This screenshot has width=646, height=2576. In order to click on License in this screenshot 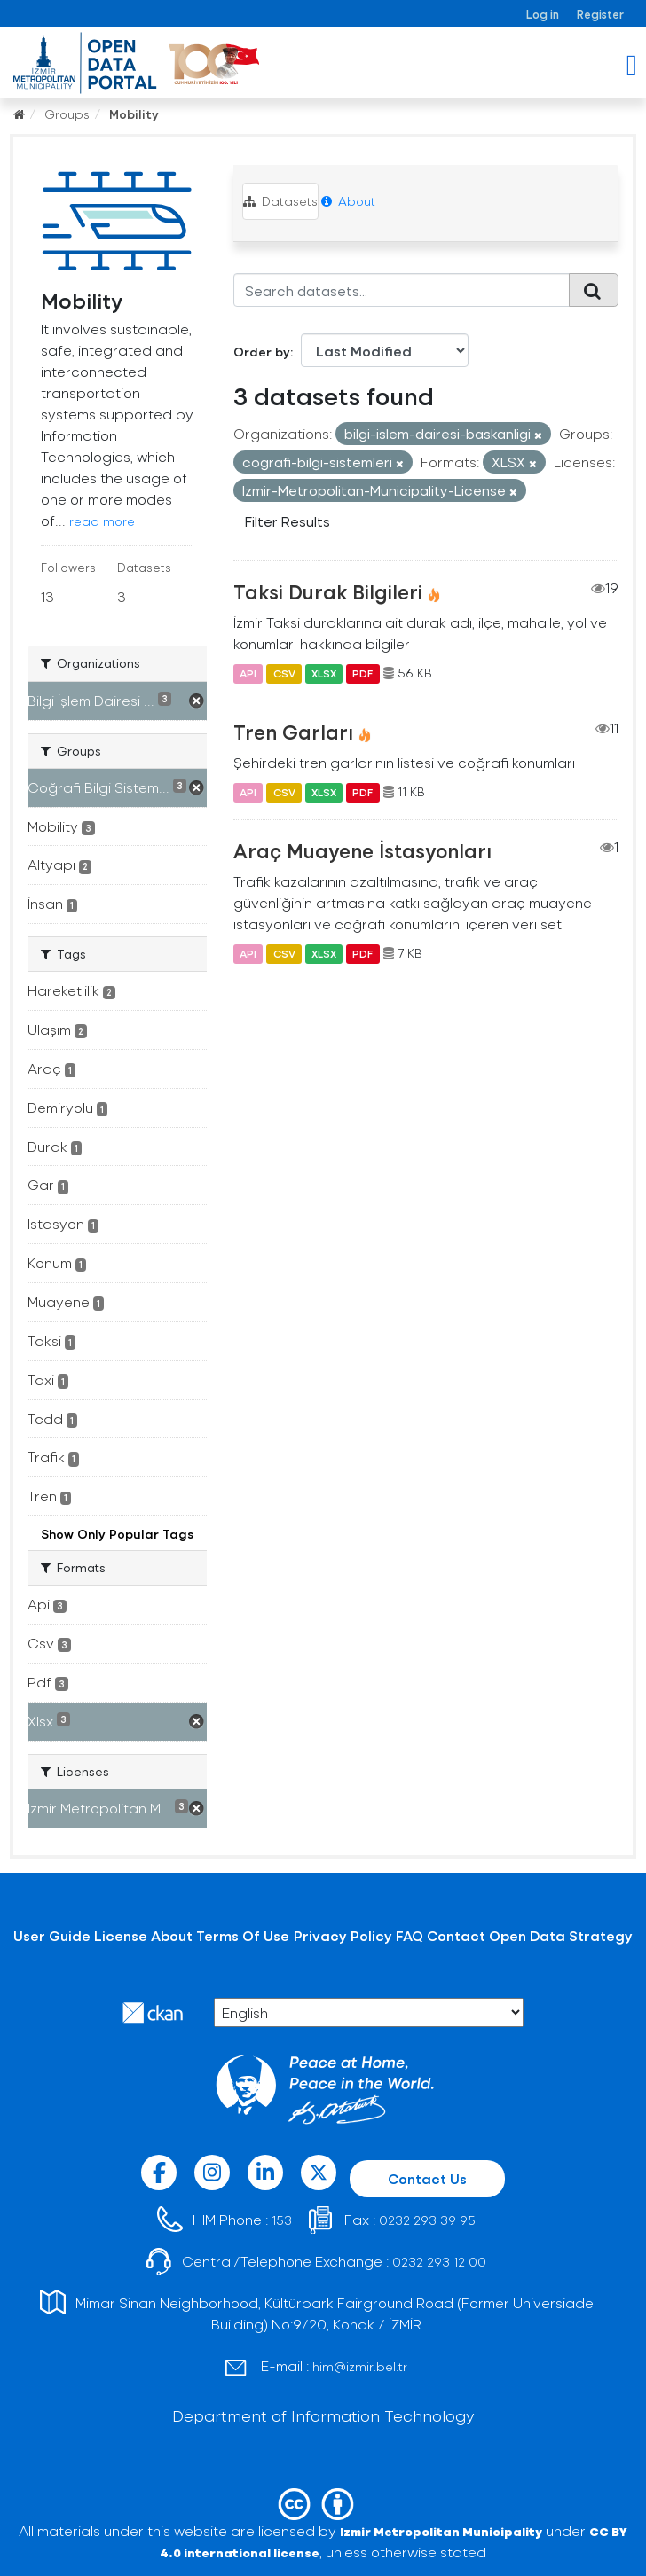, I will do `click(120, 1935)`.